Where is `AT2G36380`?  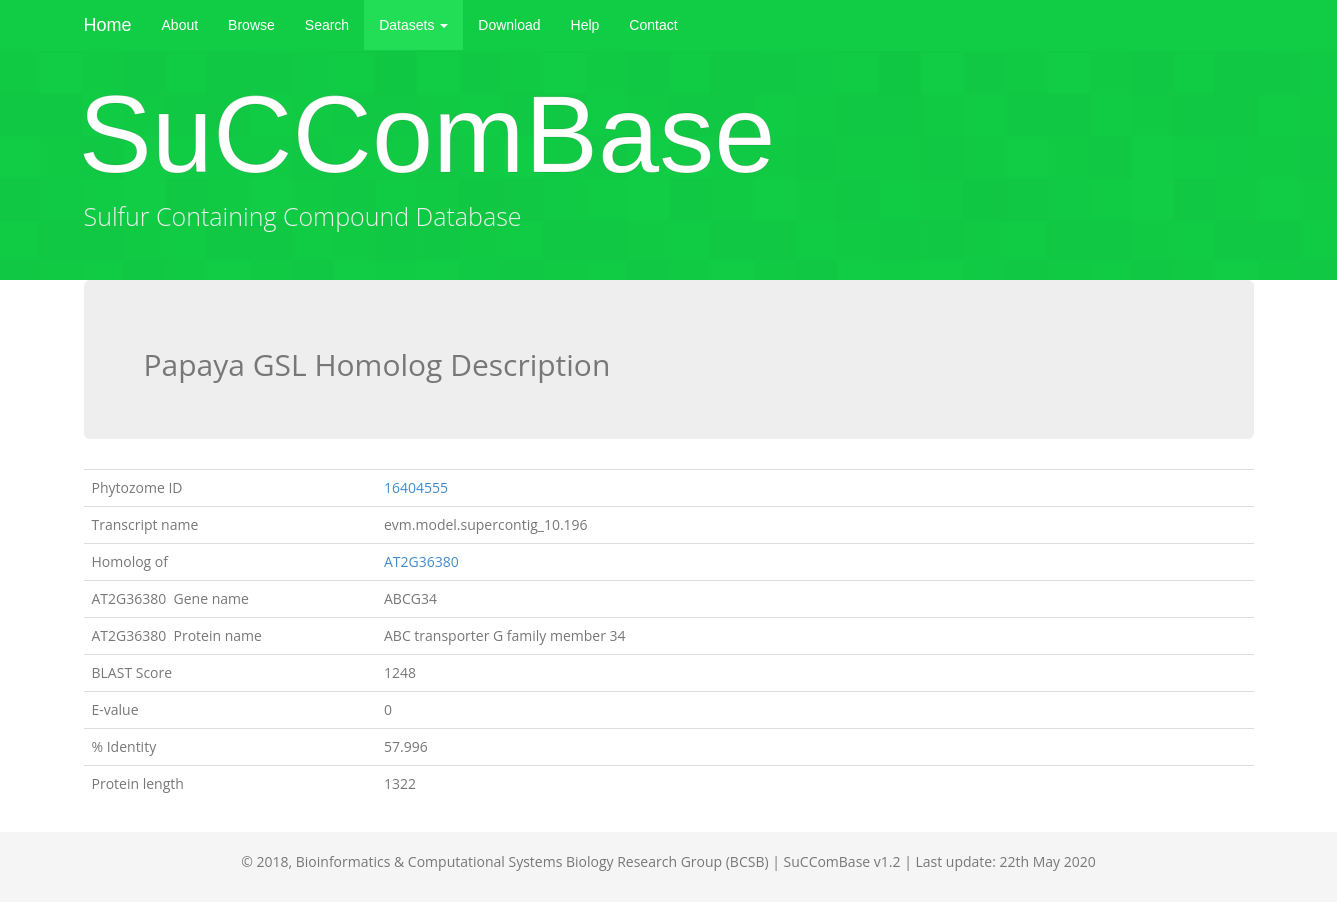 AT2G36380 is located at coordinates (423, 561).